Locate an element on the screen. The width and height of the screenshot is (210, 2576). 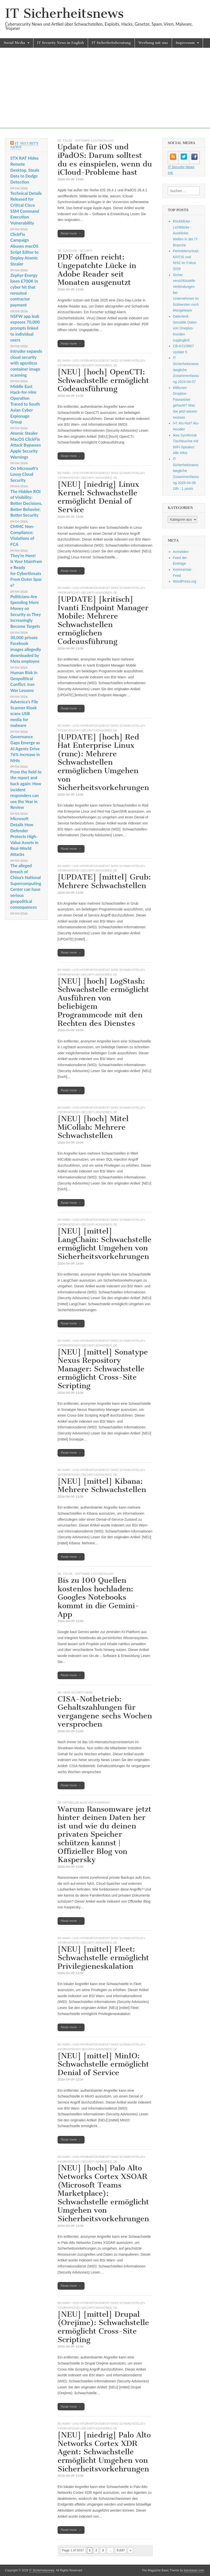
Werbung mit uns is located at coordinates (153, 43).